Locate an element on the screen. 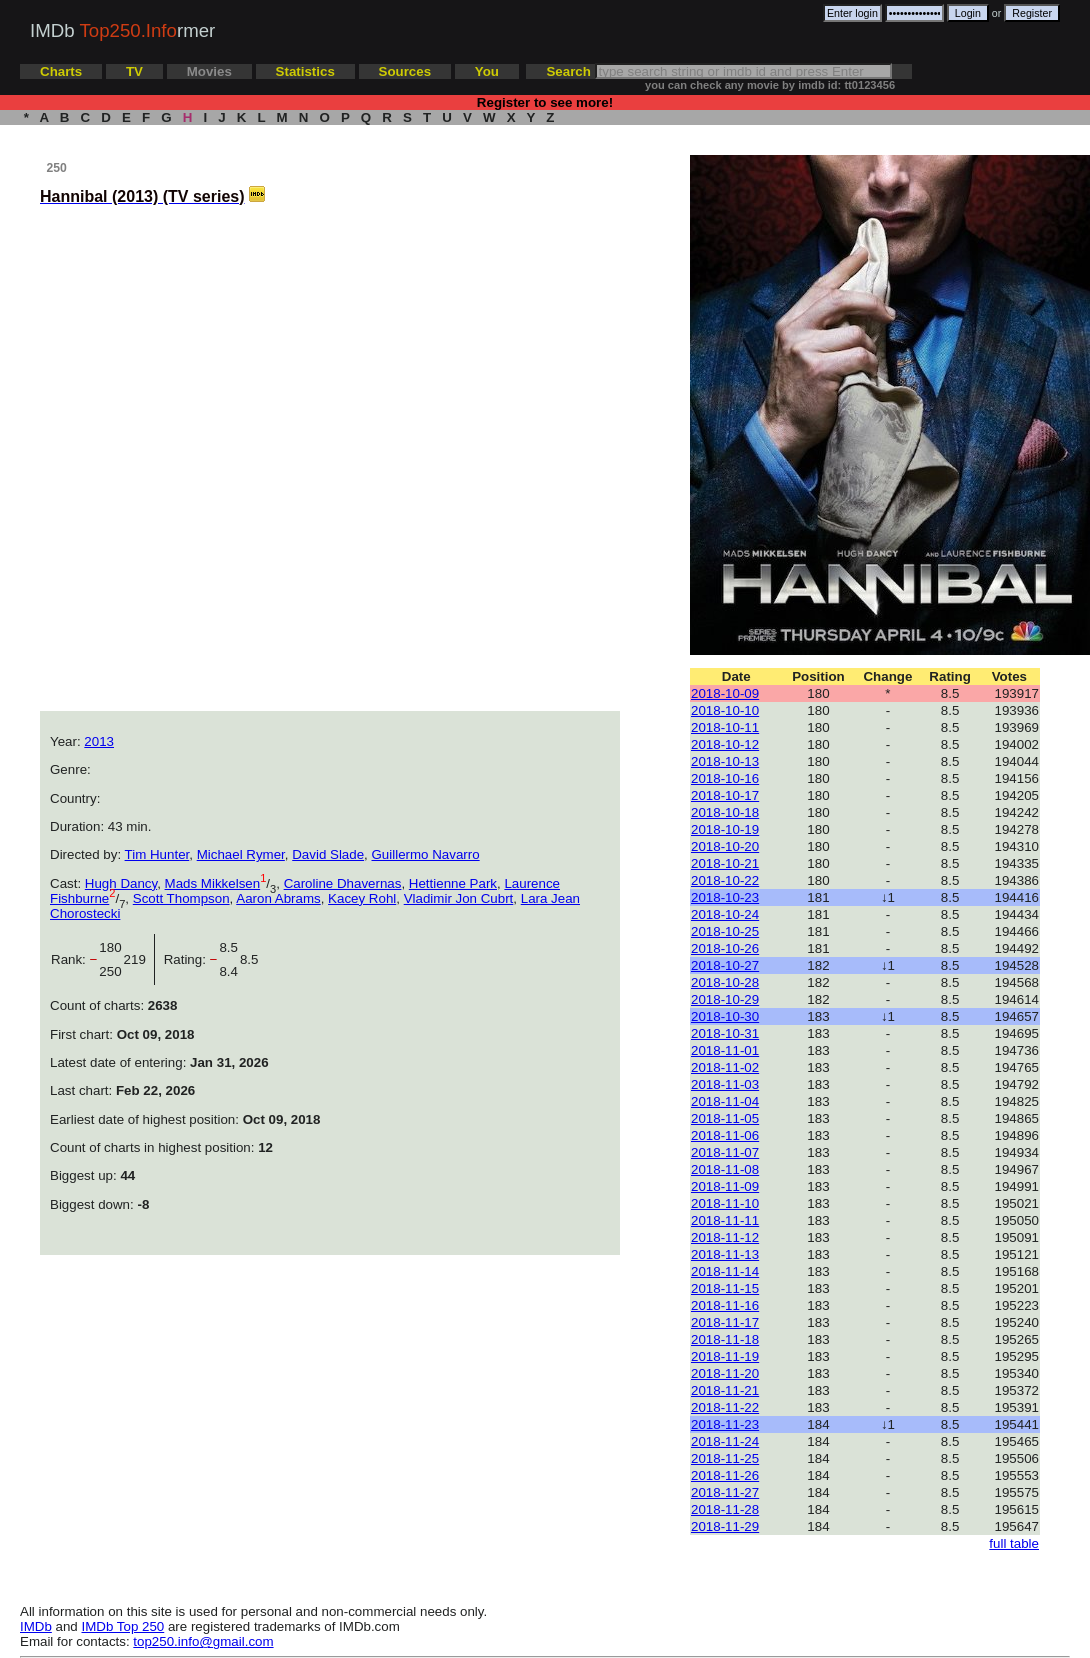  2018-11-14 is located at coordinates (725, 1271).